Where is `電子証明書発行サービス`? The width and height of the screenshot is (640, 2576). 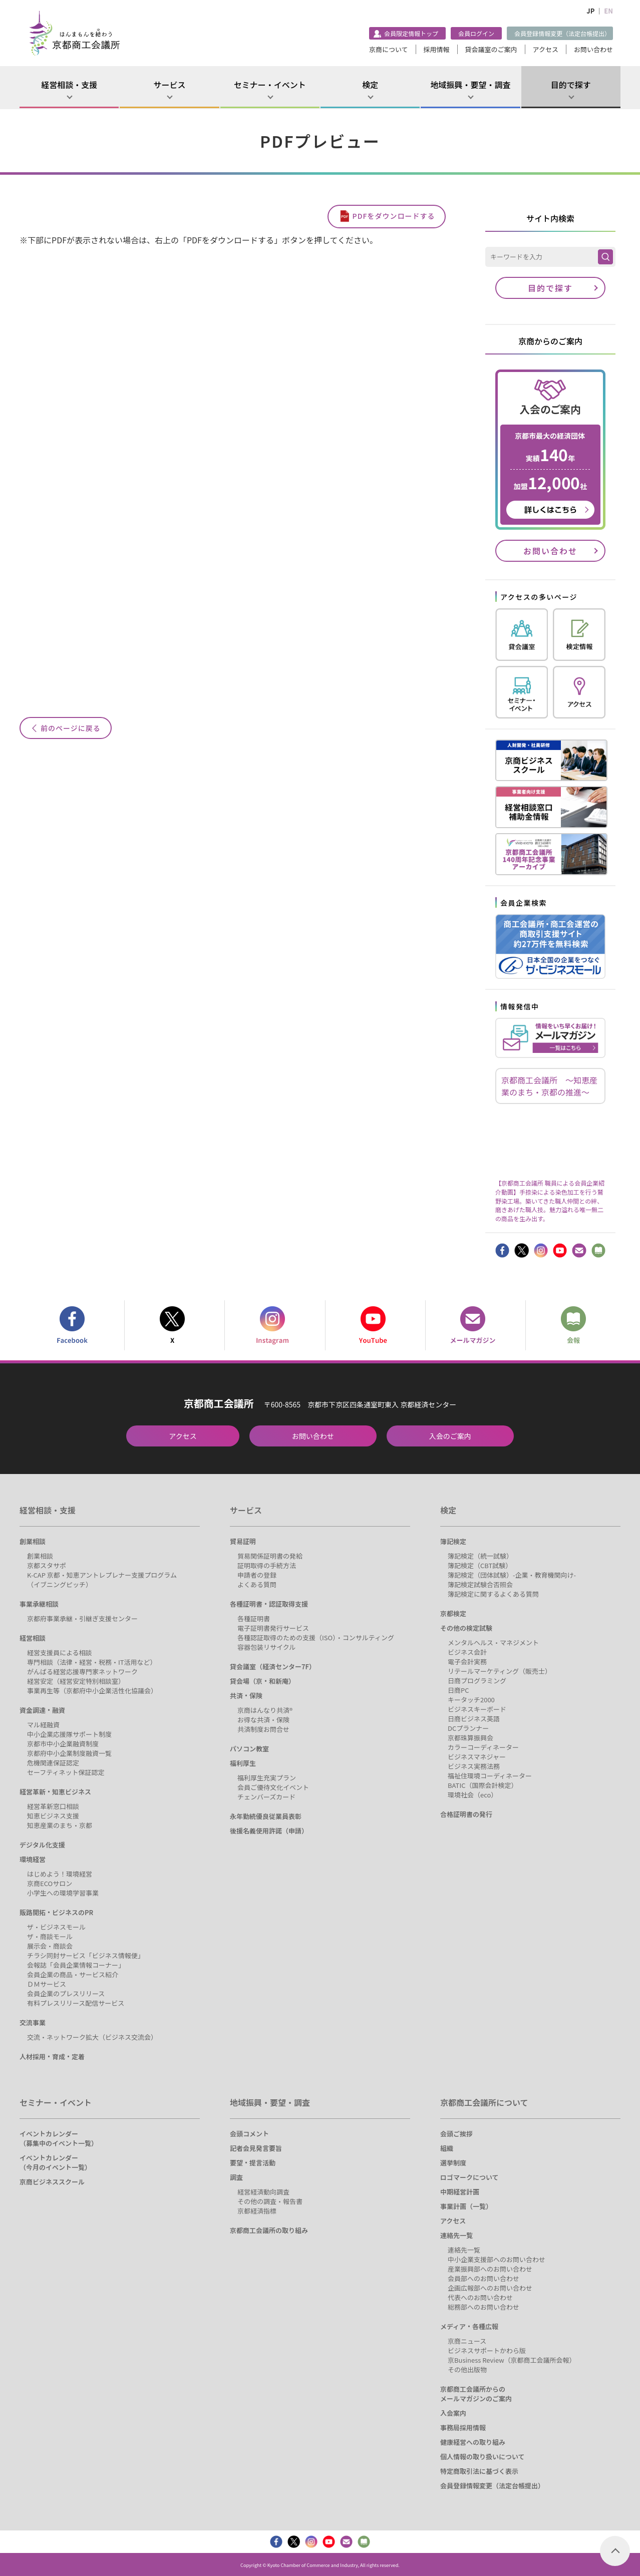 電子証明書発行サービス is located at coordinates (273, 1628).